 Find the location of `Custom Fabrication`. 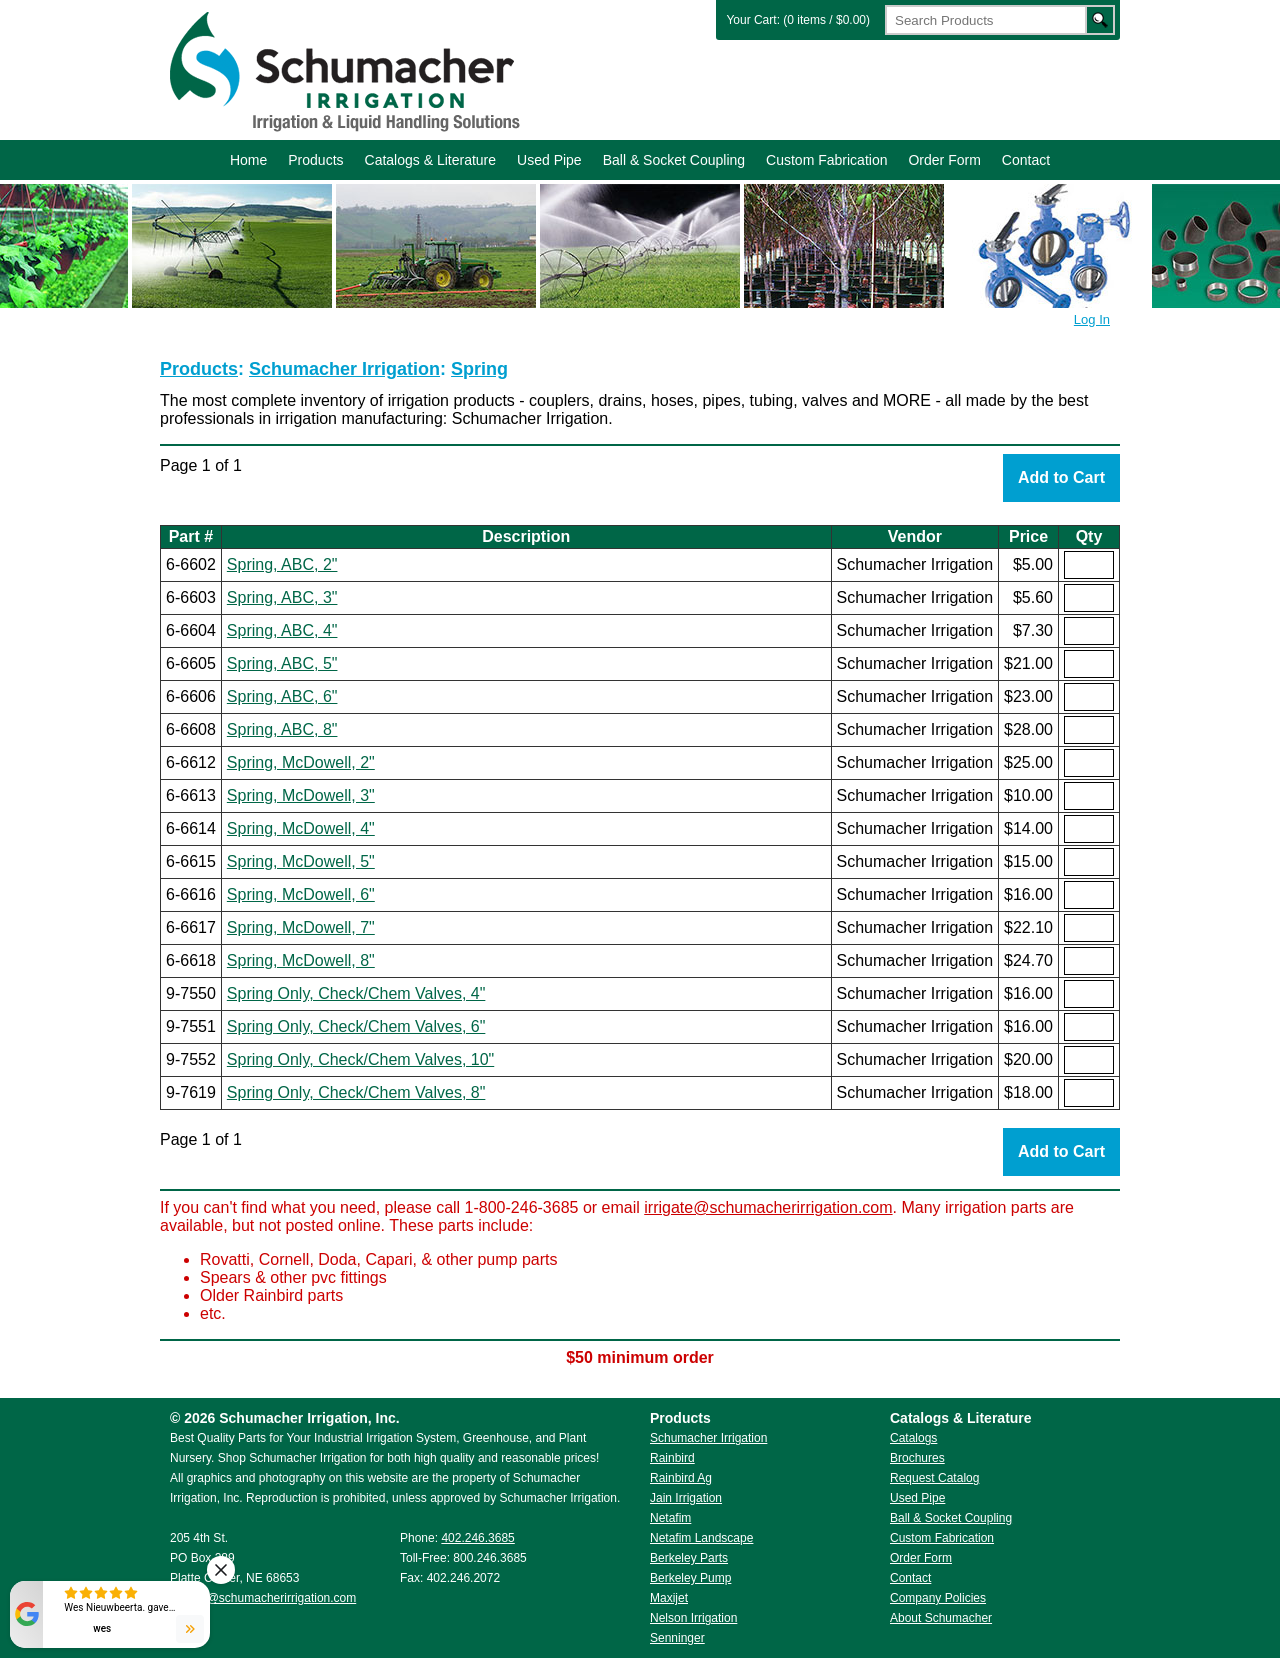

Custom Fabrication is located at coordinates (826, 160).